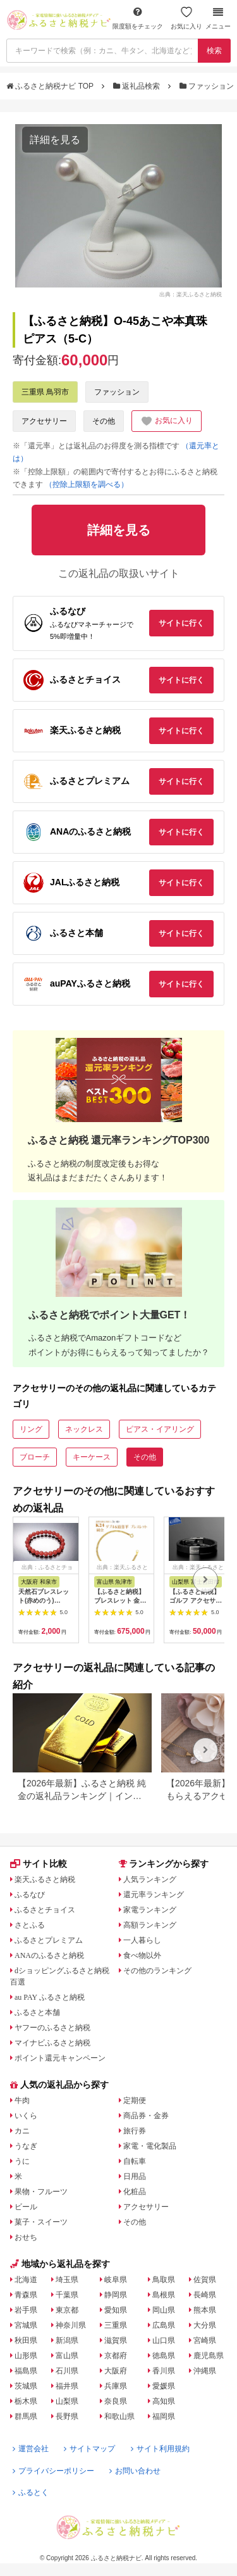 The width and height of the screenshot is (237, 2576). What do you see at coordinates (30, 1894) in the screenshot?
I see `ふるなび` at bounding box center [30, 1894].